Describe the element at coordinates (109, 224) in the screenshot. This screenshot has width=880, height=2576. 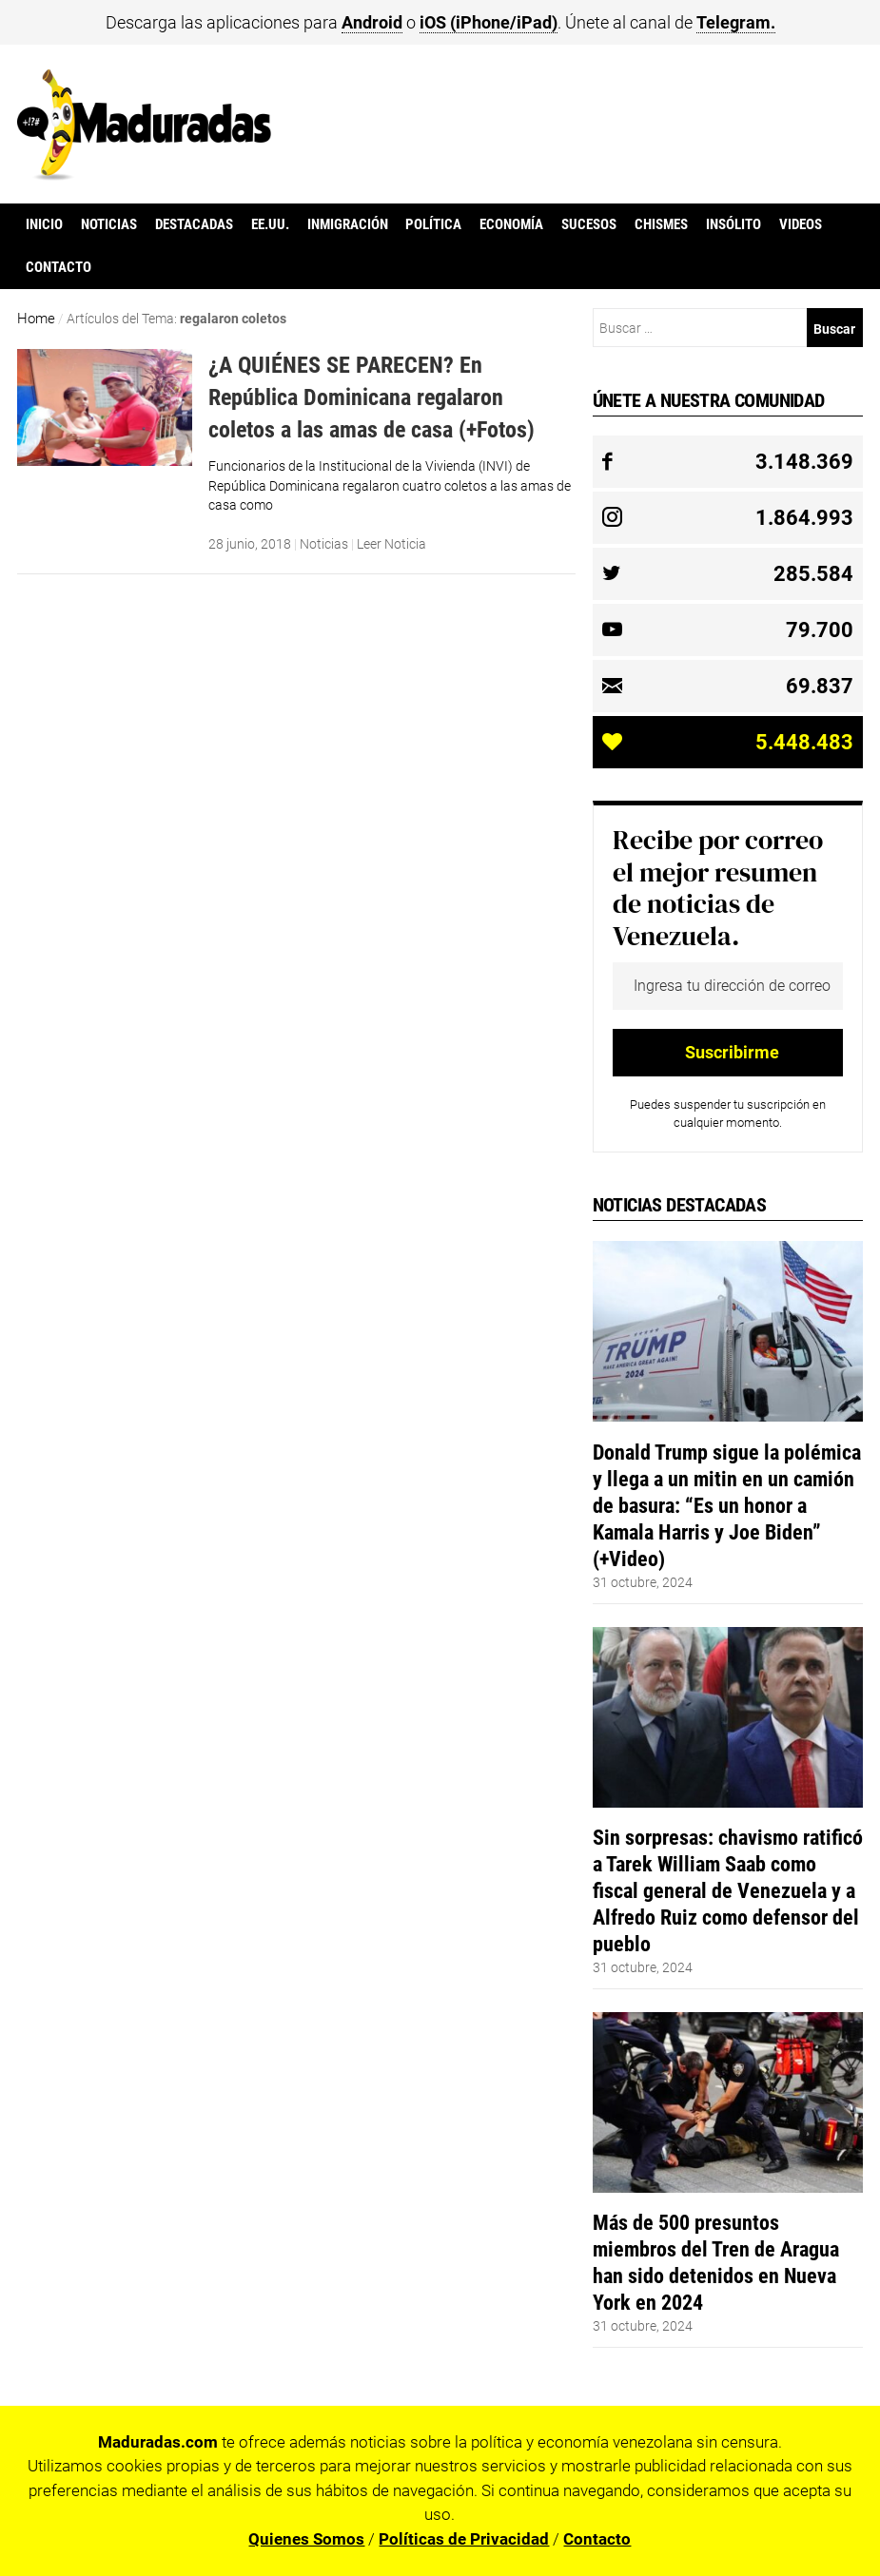
I see `Noticias` at that location.